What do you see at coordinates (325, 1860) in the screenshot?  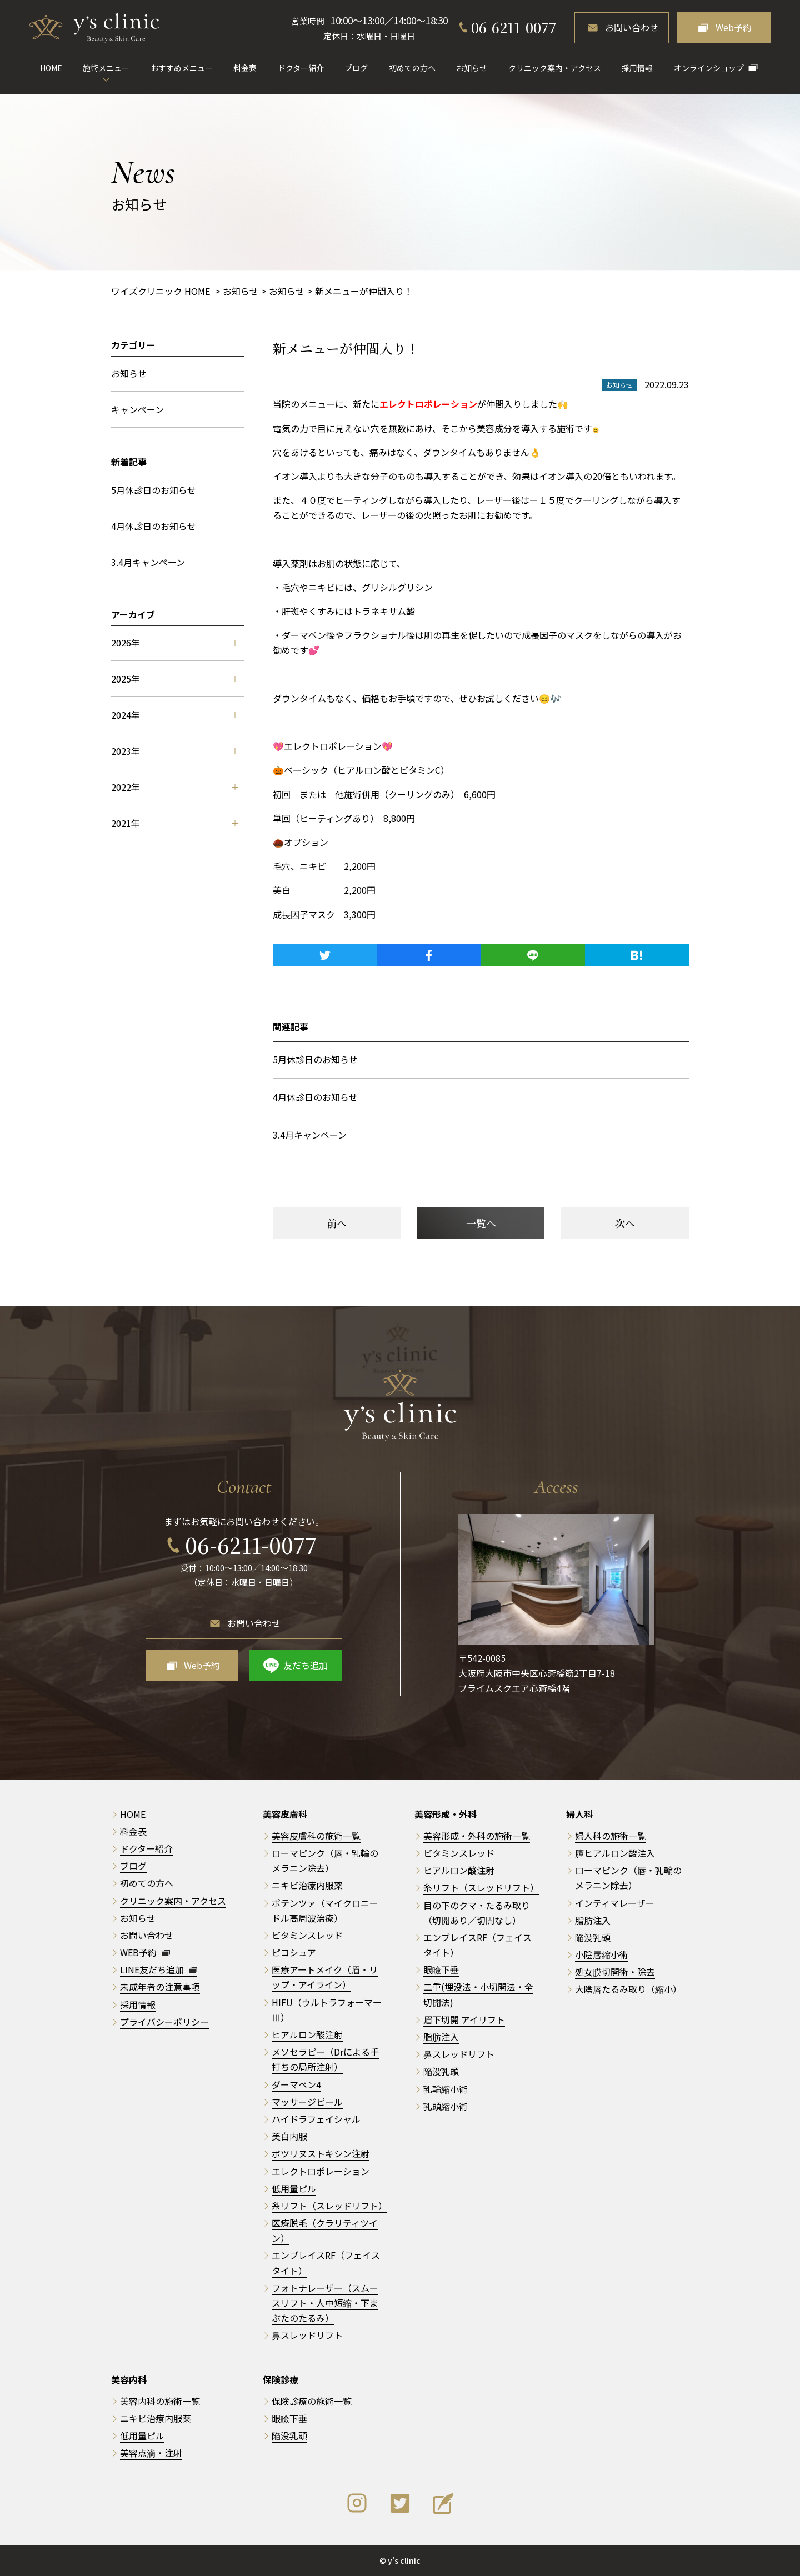 I see `ローマピンク（唇・乳輪のメラニン除去）` at bounding box center [325, 1860].